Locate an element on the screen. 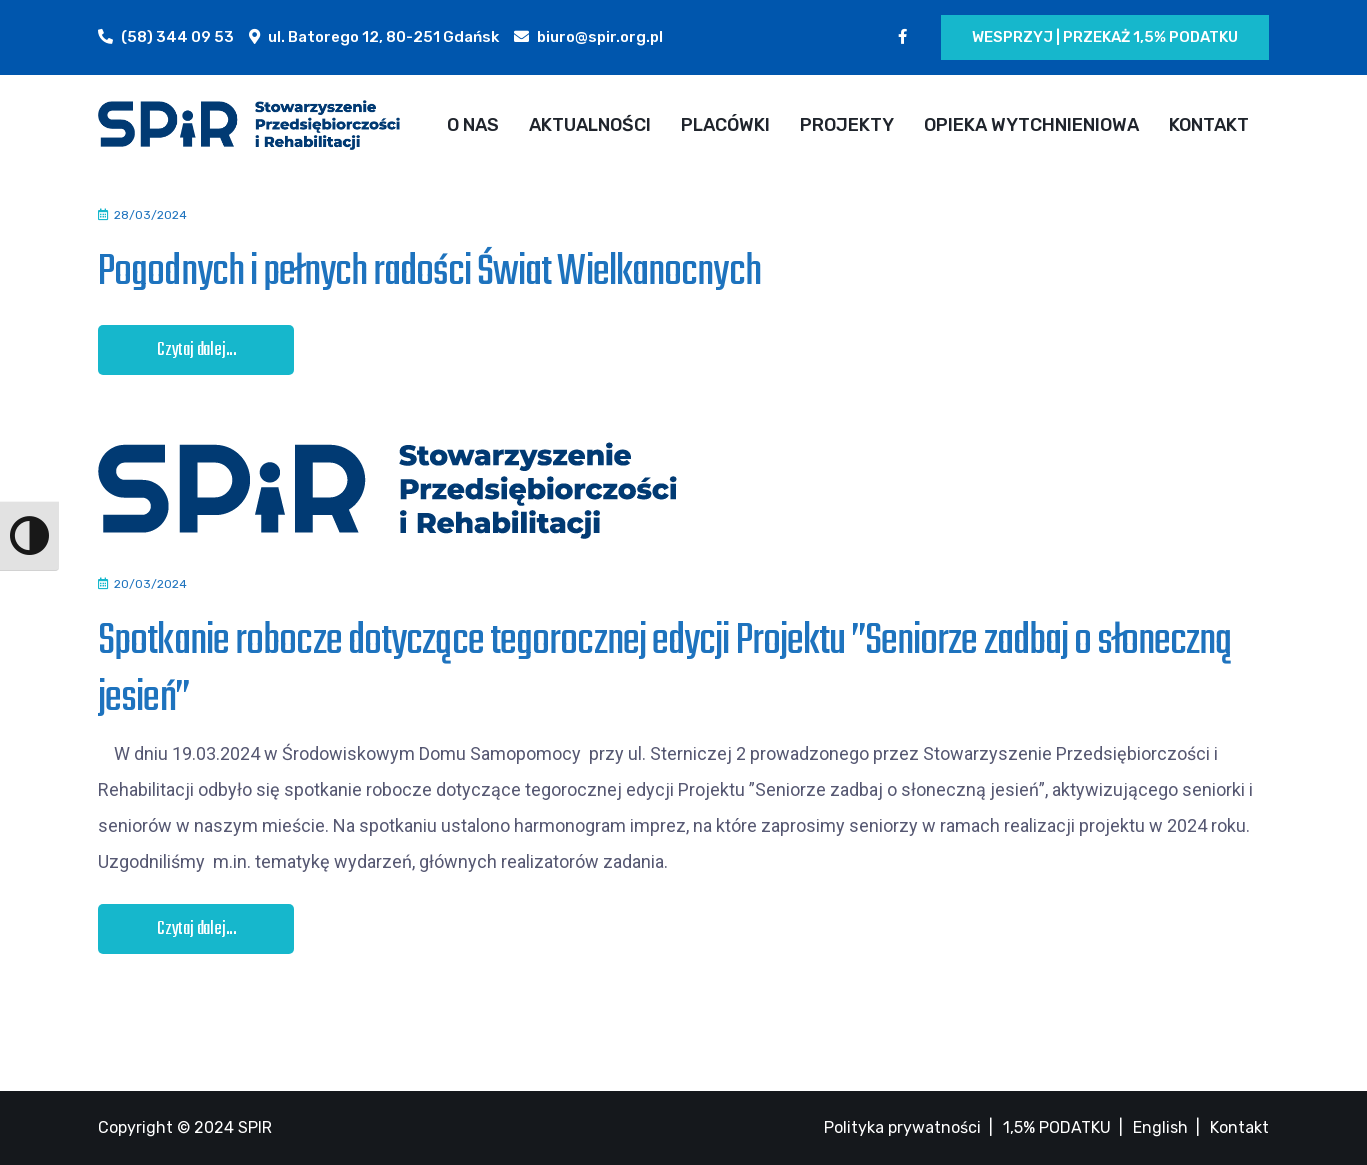  Kontakt is located at coordinates (1239, 1127).